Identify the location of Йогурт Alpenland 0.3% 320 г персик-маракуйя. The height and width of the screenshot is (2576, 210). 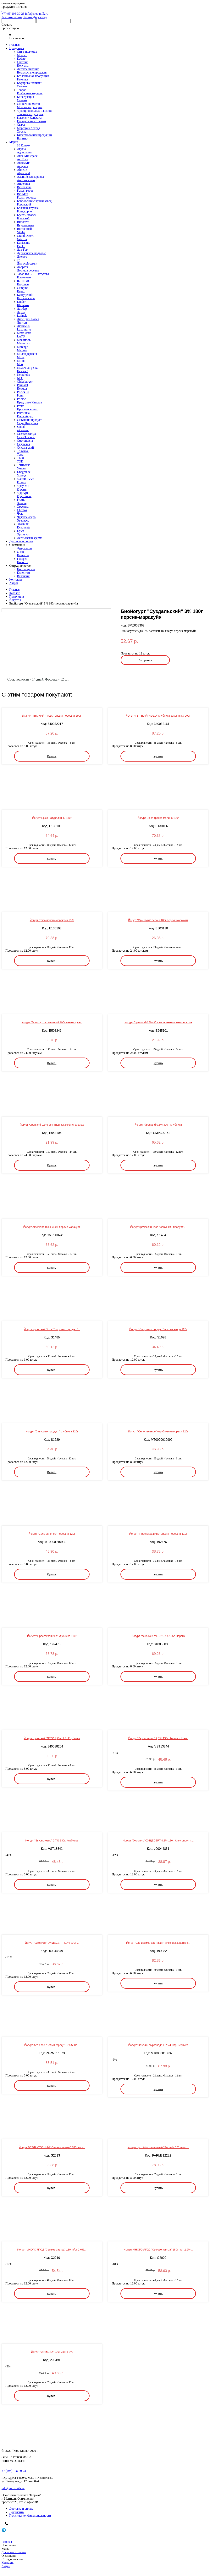
(51, 1226).